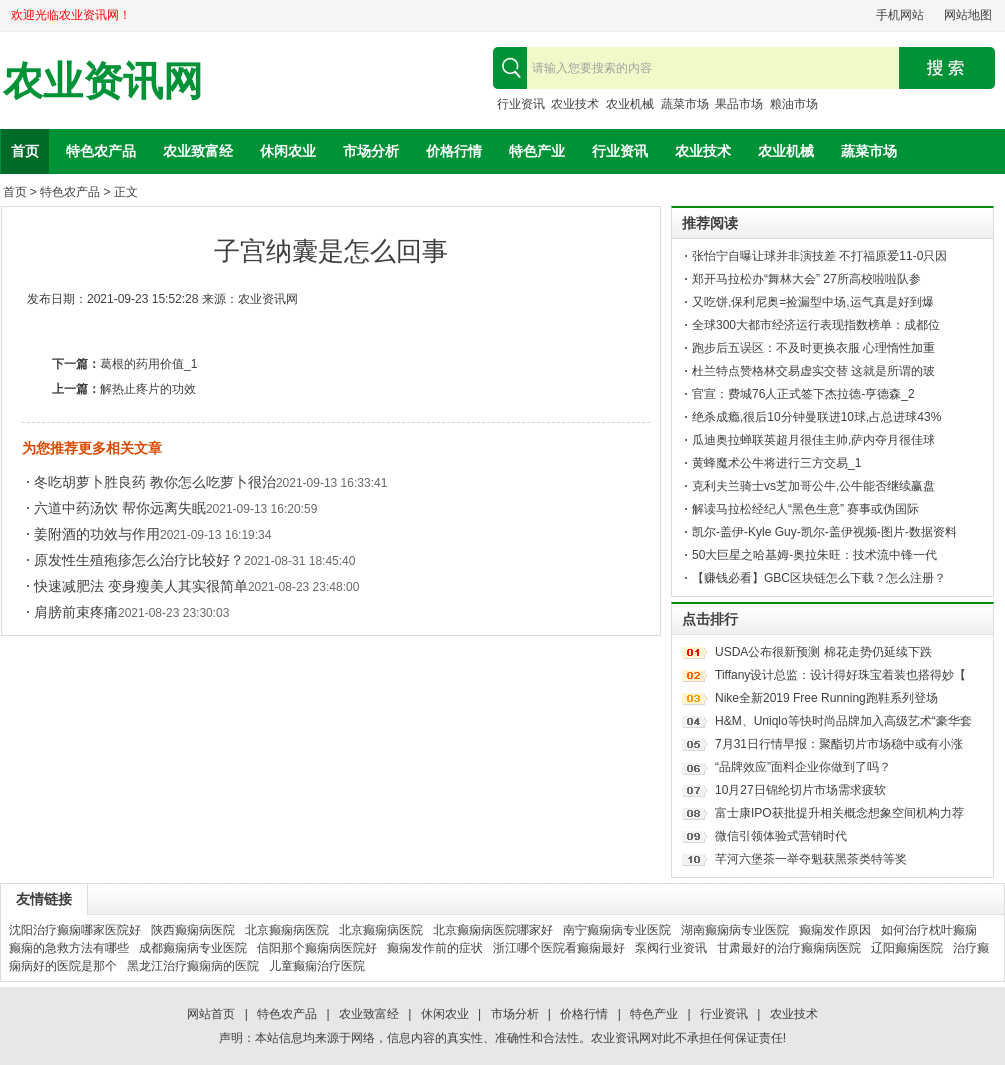 This screenshot has width=1005, height=1065. I want to click on 泵阀行业资讯, so click(671, 948).